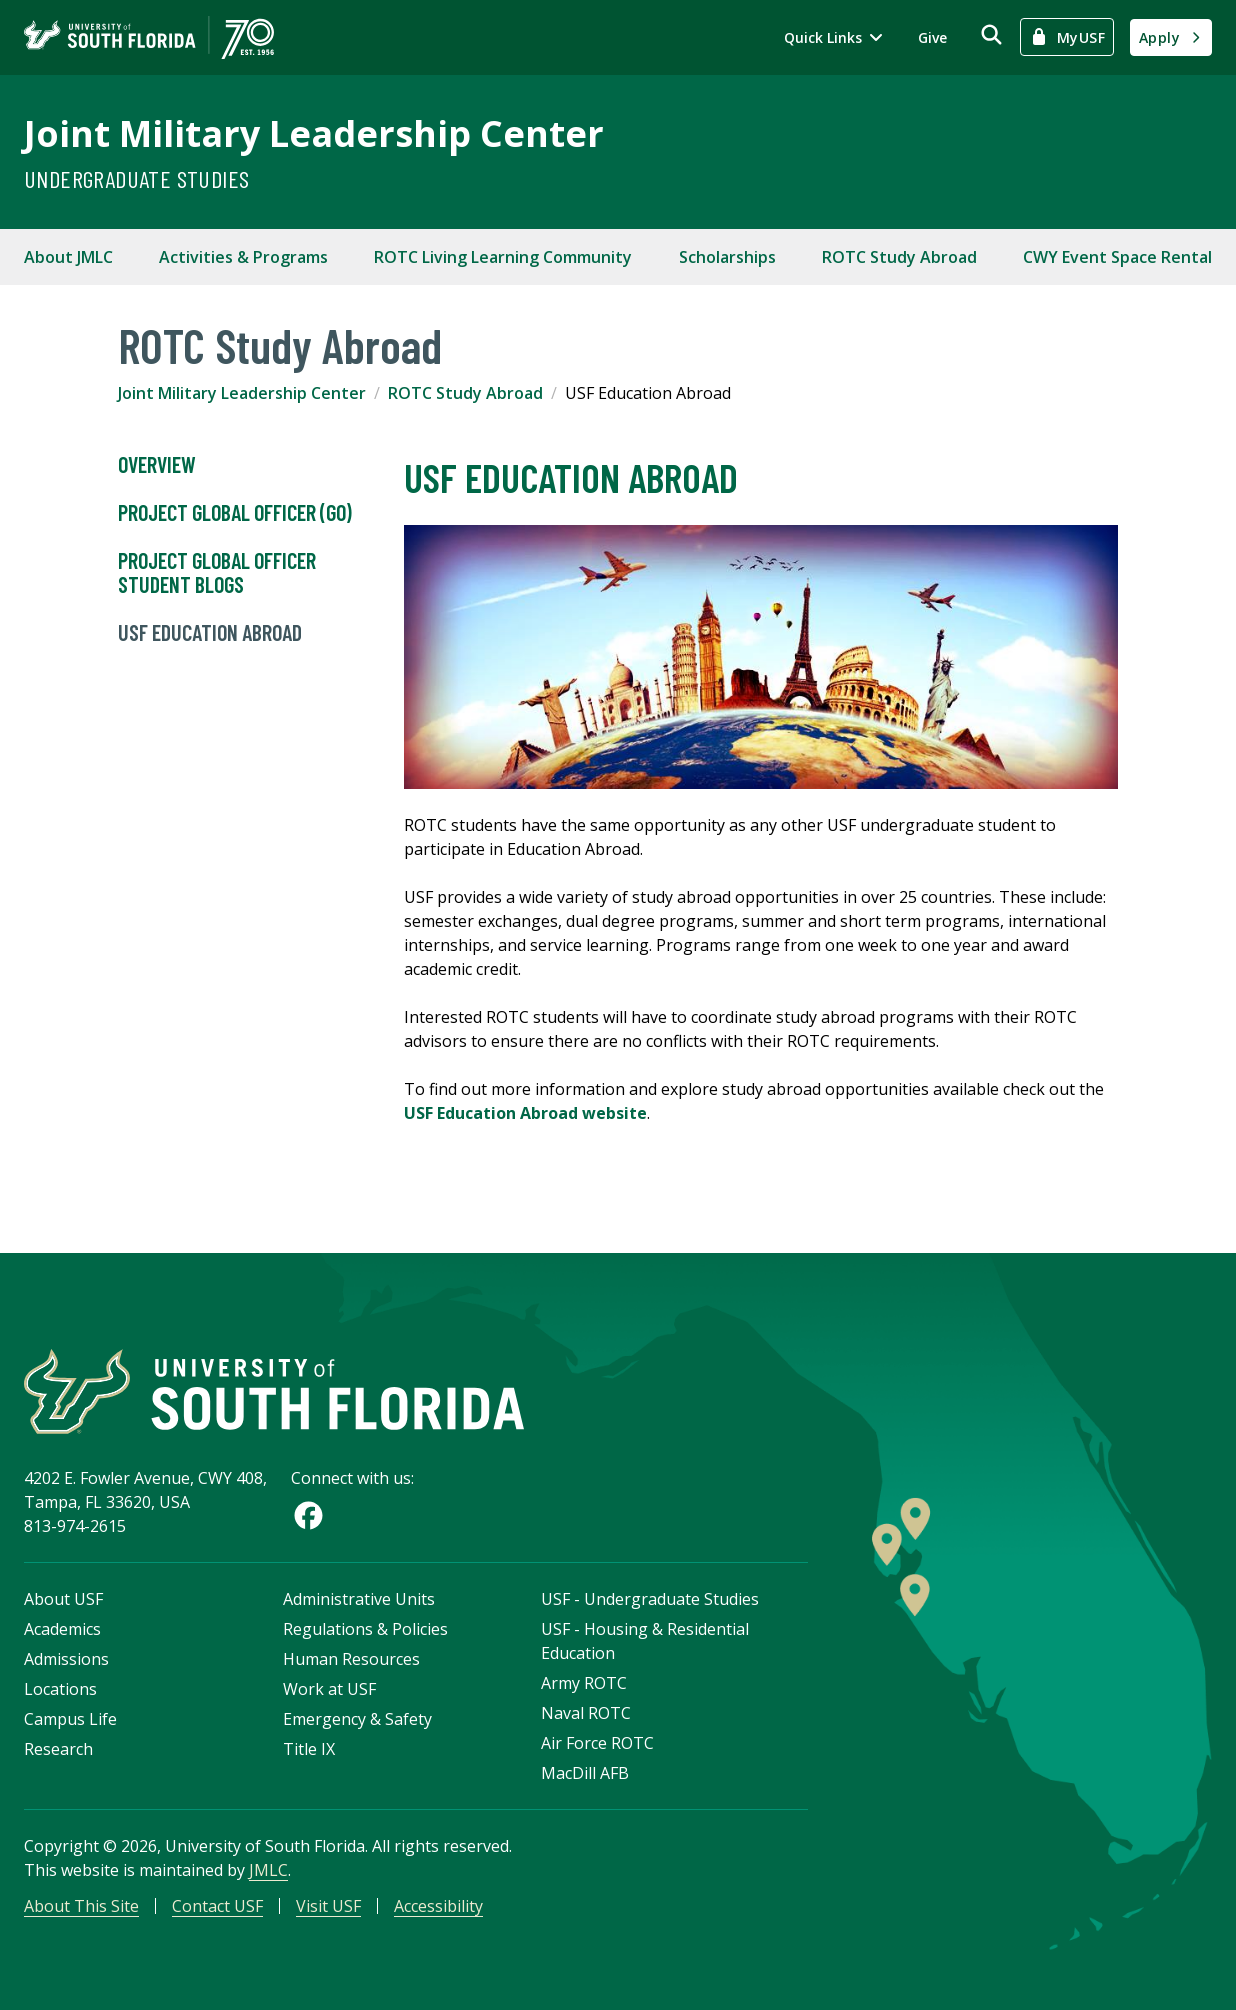  Describe the element at coordinates (157, 465) in the screenshot. I see `Overview` at that location.